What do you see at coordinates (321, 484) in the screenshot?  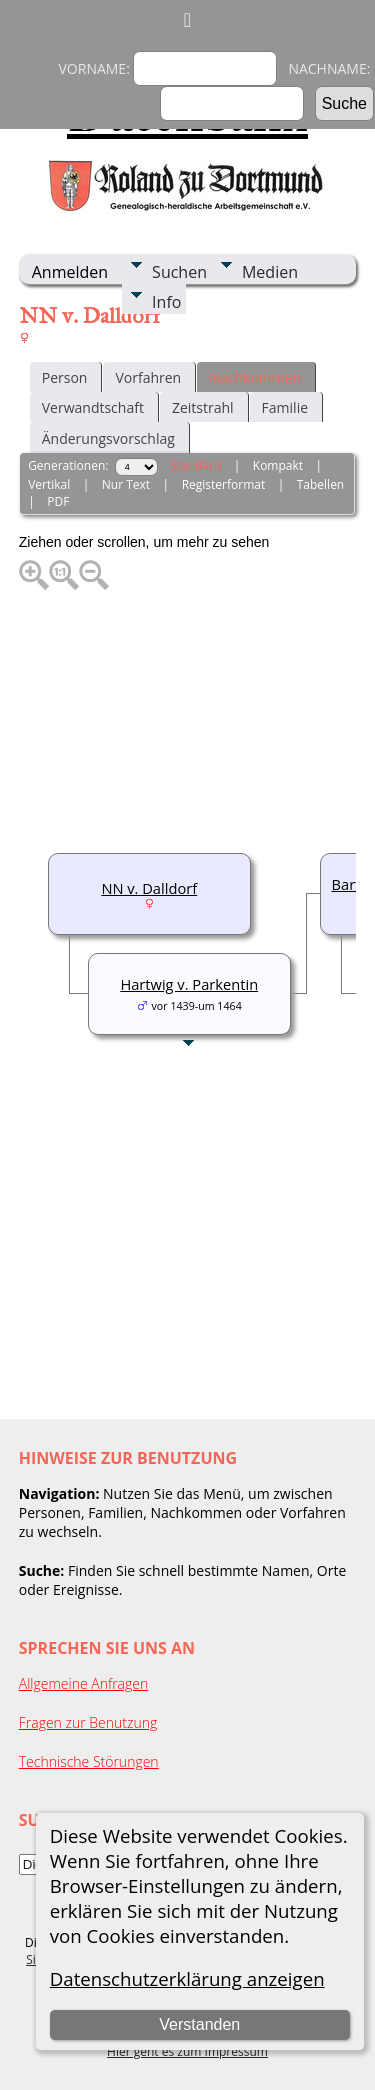 I see `Tabellen` at bounding box center [321, 484].